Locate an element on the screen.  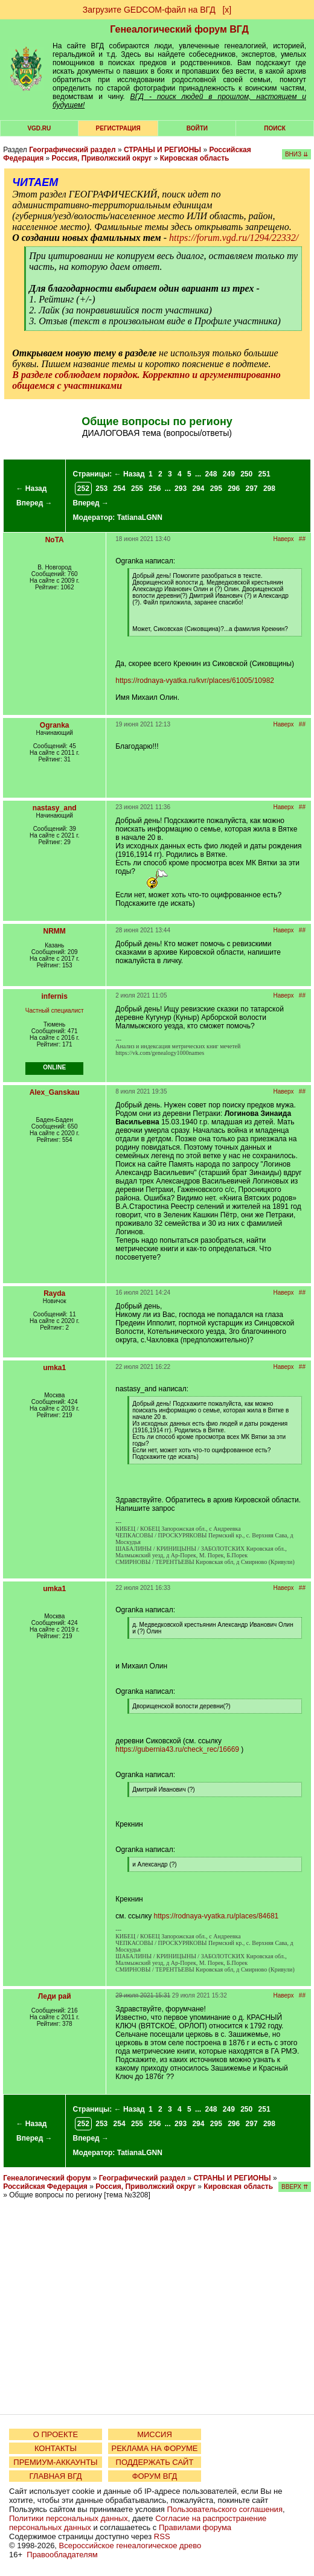
NRMM is located at coordinates (54, 931).